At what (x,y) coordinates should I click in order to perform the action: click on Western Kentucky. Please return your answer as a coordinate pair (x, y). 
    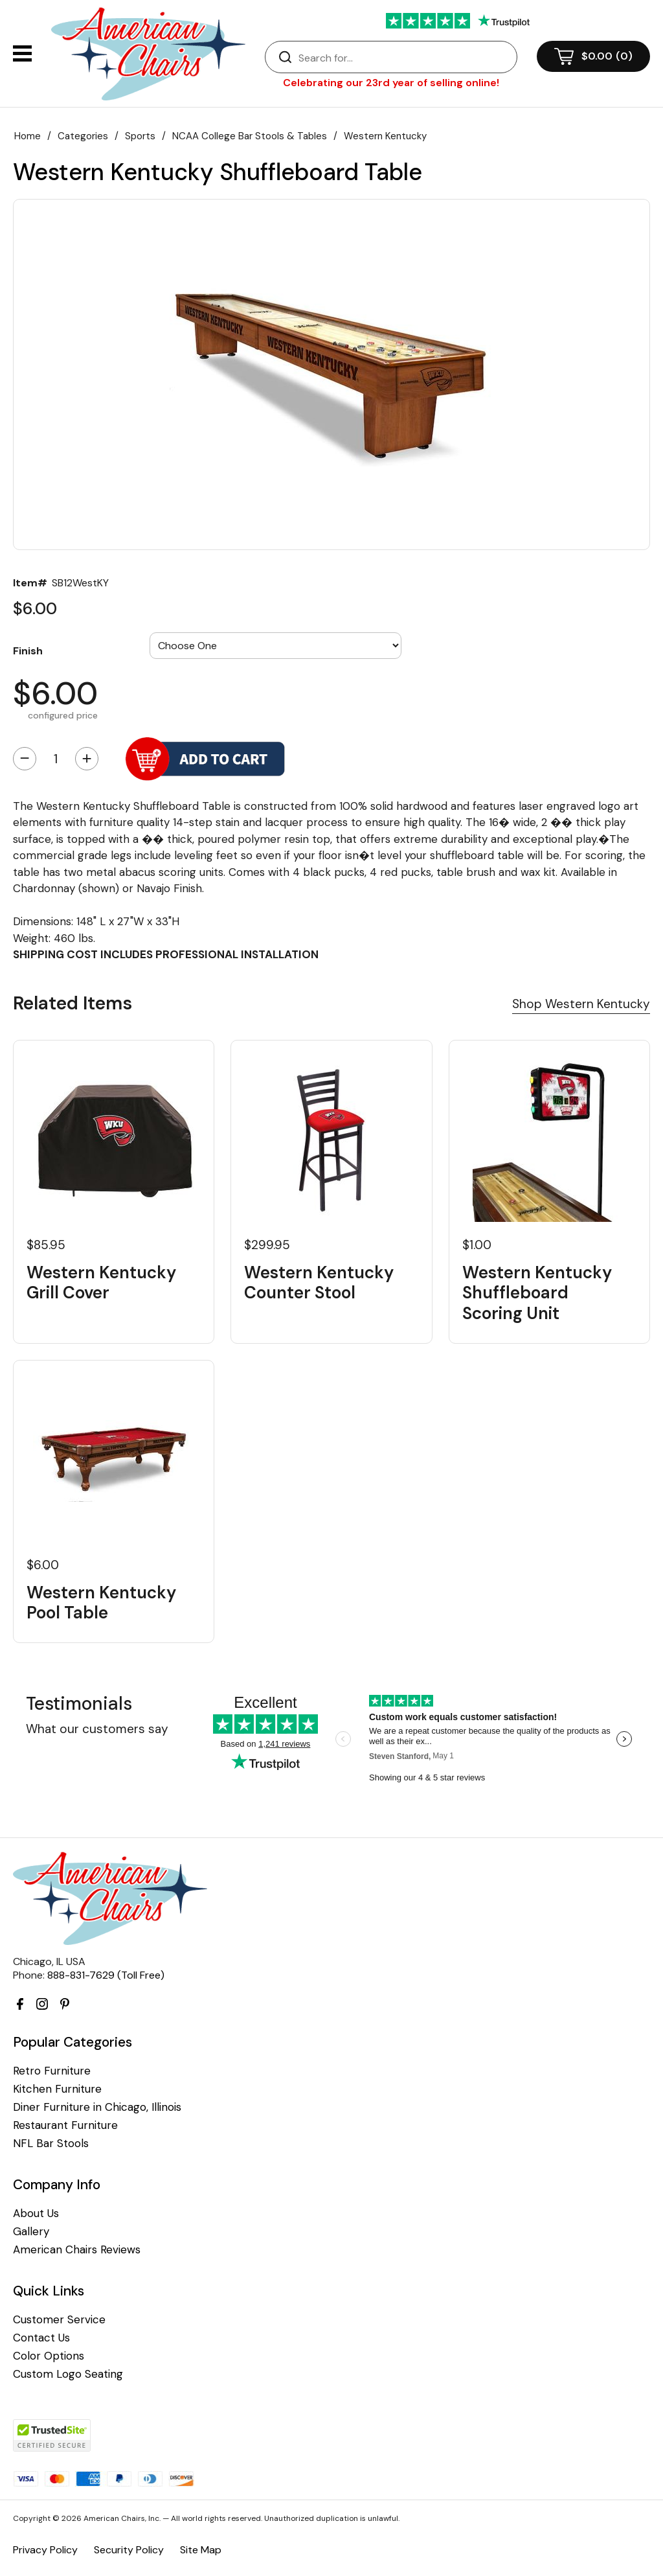
    Looking at the image, I should click on (385, 136).